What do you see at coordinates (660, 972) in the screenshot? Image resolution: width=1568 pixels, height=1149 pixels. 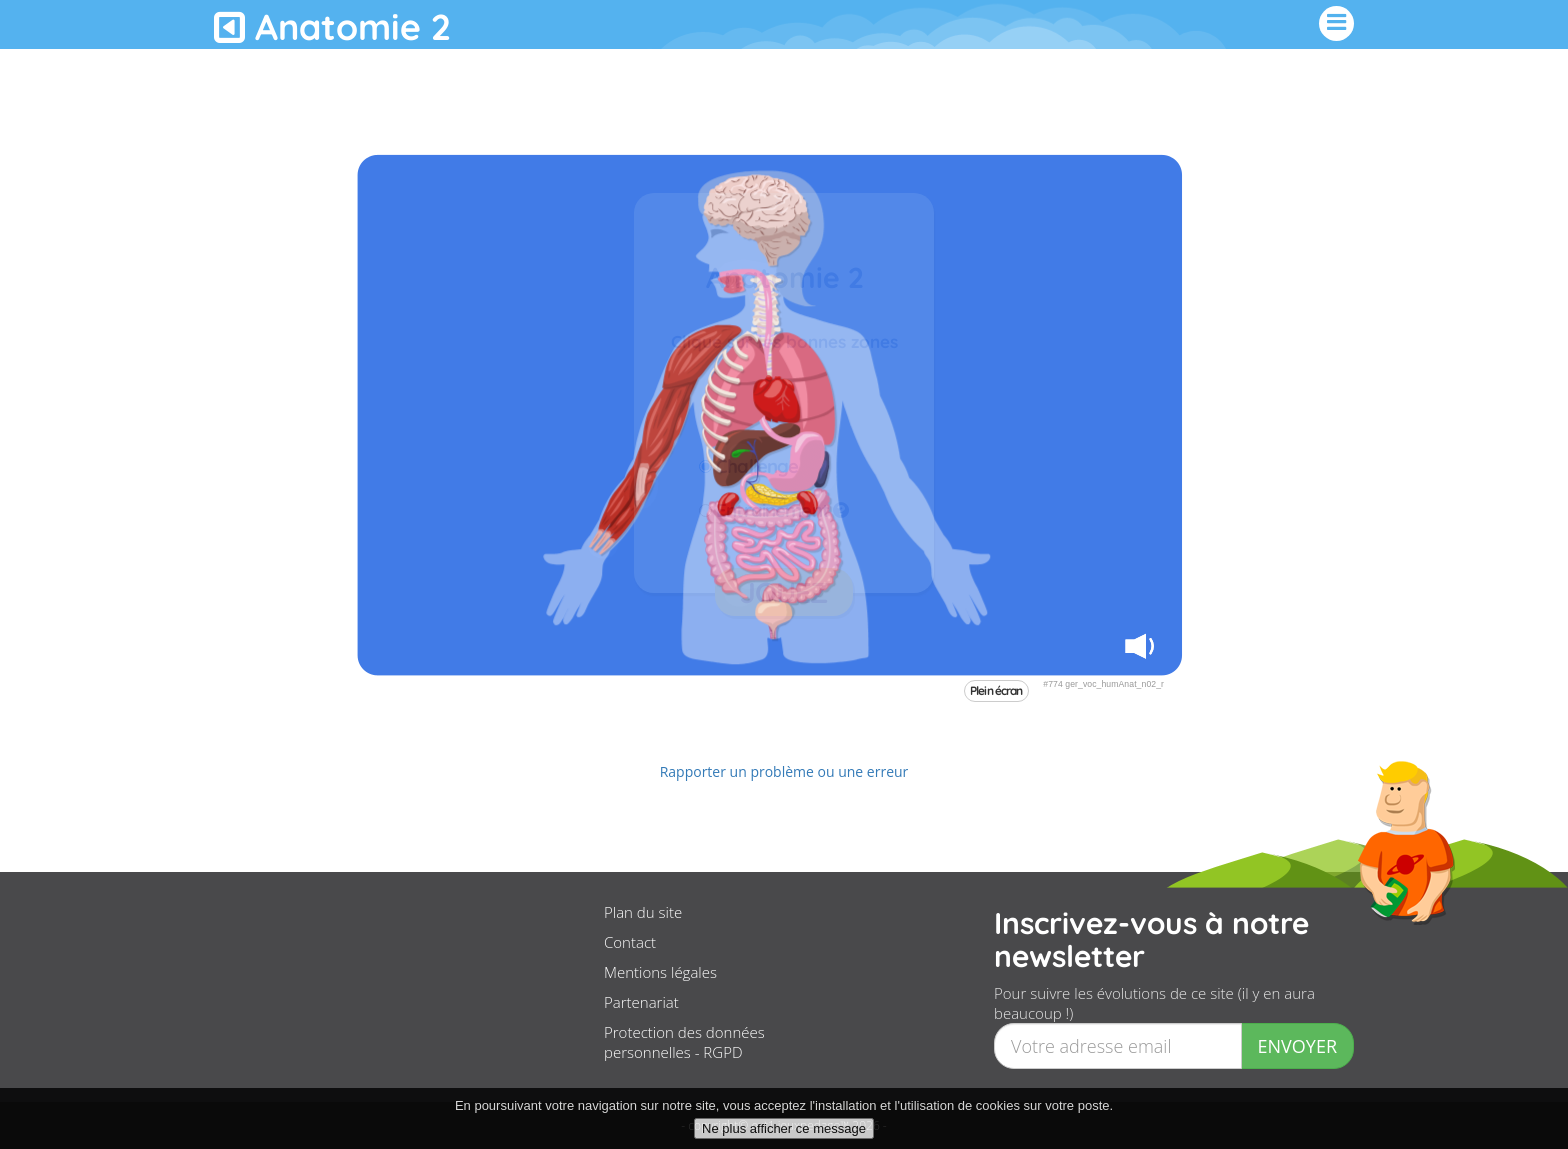 I see `Mentions légales` at bounding box center [660, 972].